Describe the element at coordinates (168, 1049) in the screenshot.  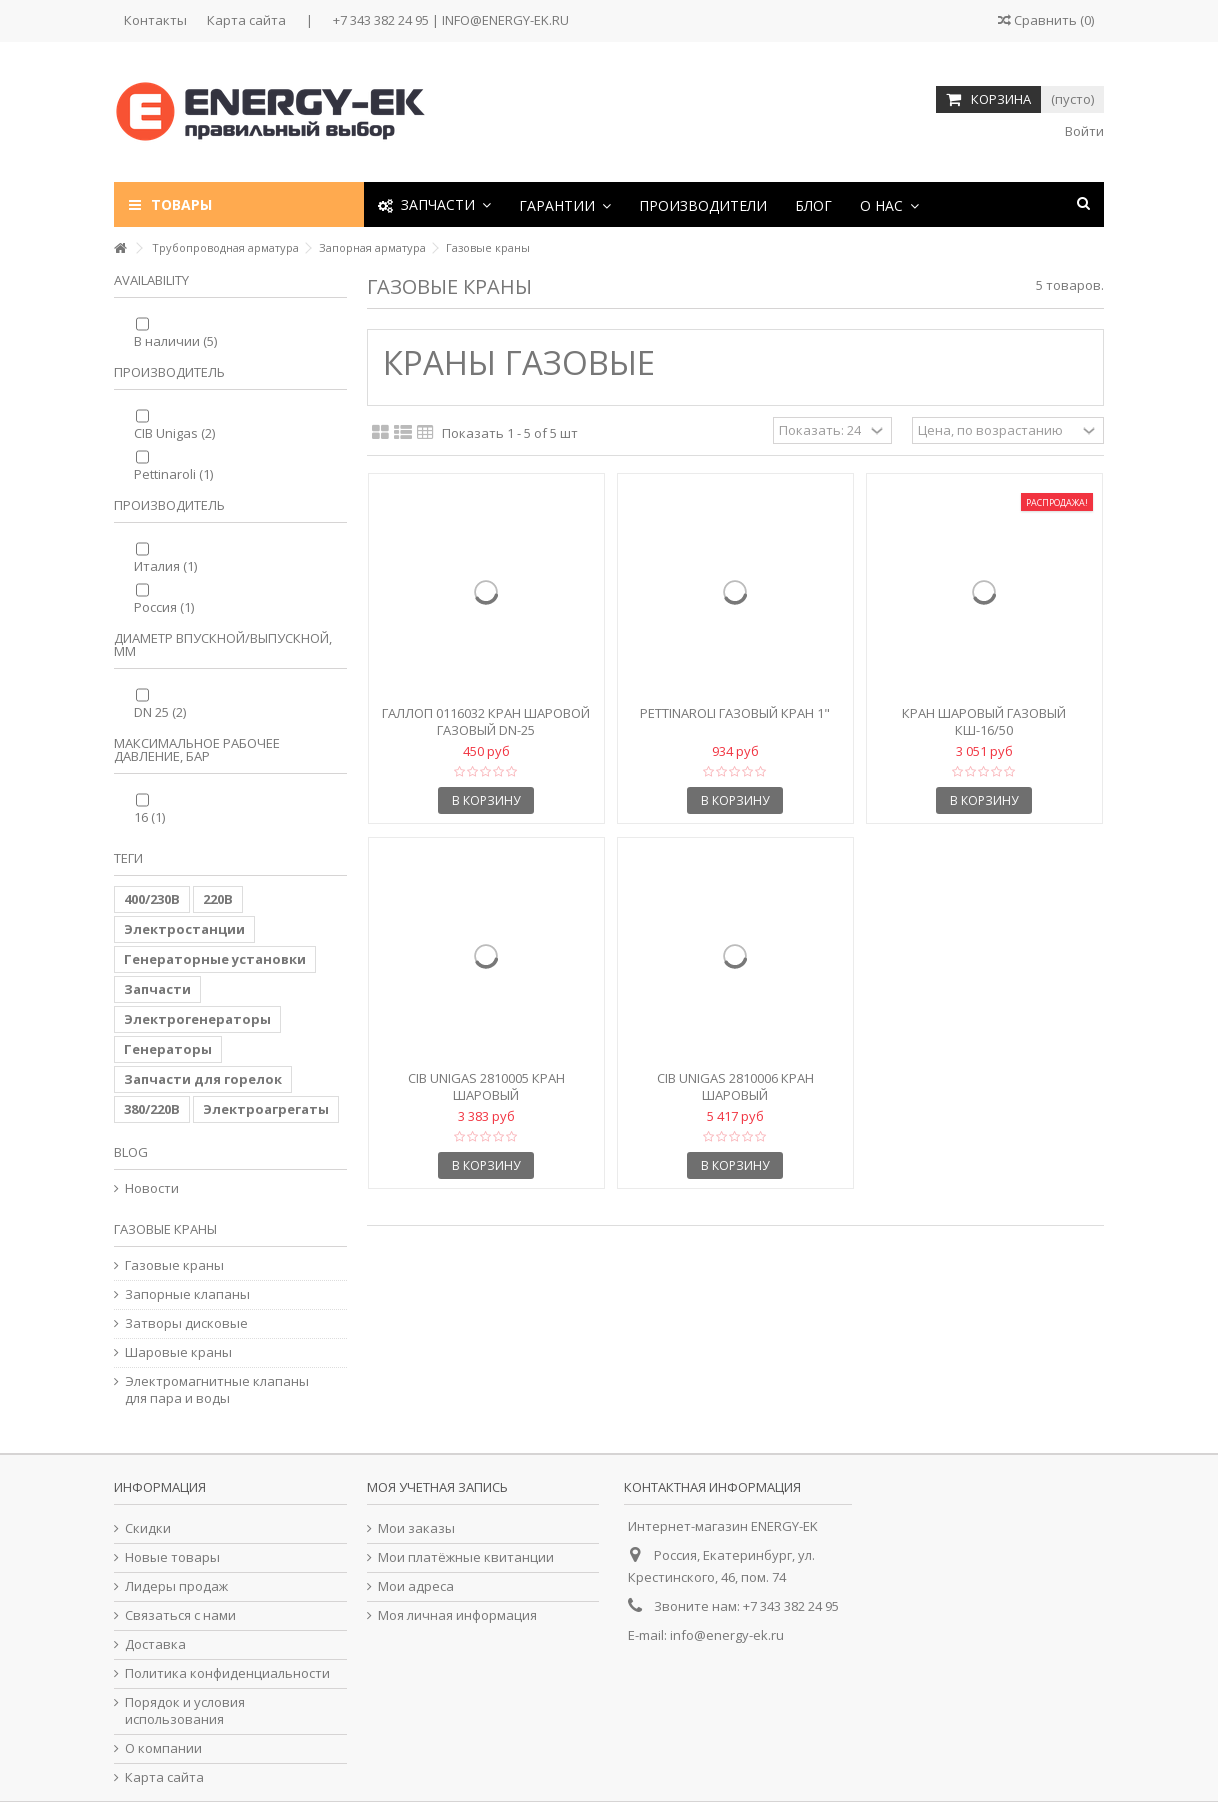
I see `Генераторы` at that location.